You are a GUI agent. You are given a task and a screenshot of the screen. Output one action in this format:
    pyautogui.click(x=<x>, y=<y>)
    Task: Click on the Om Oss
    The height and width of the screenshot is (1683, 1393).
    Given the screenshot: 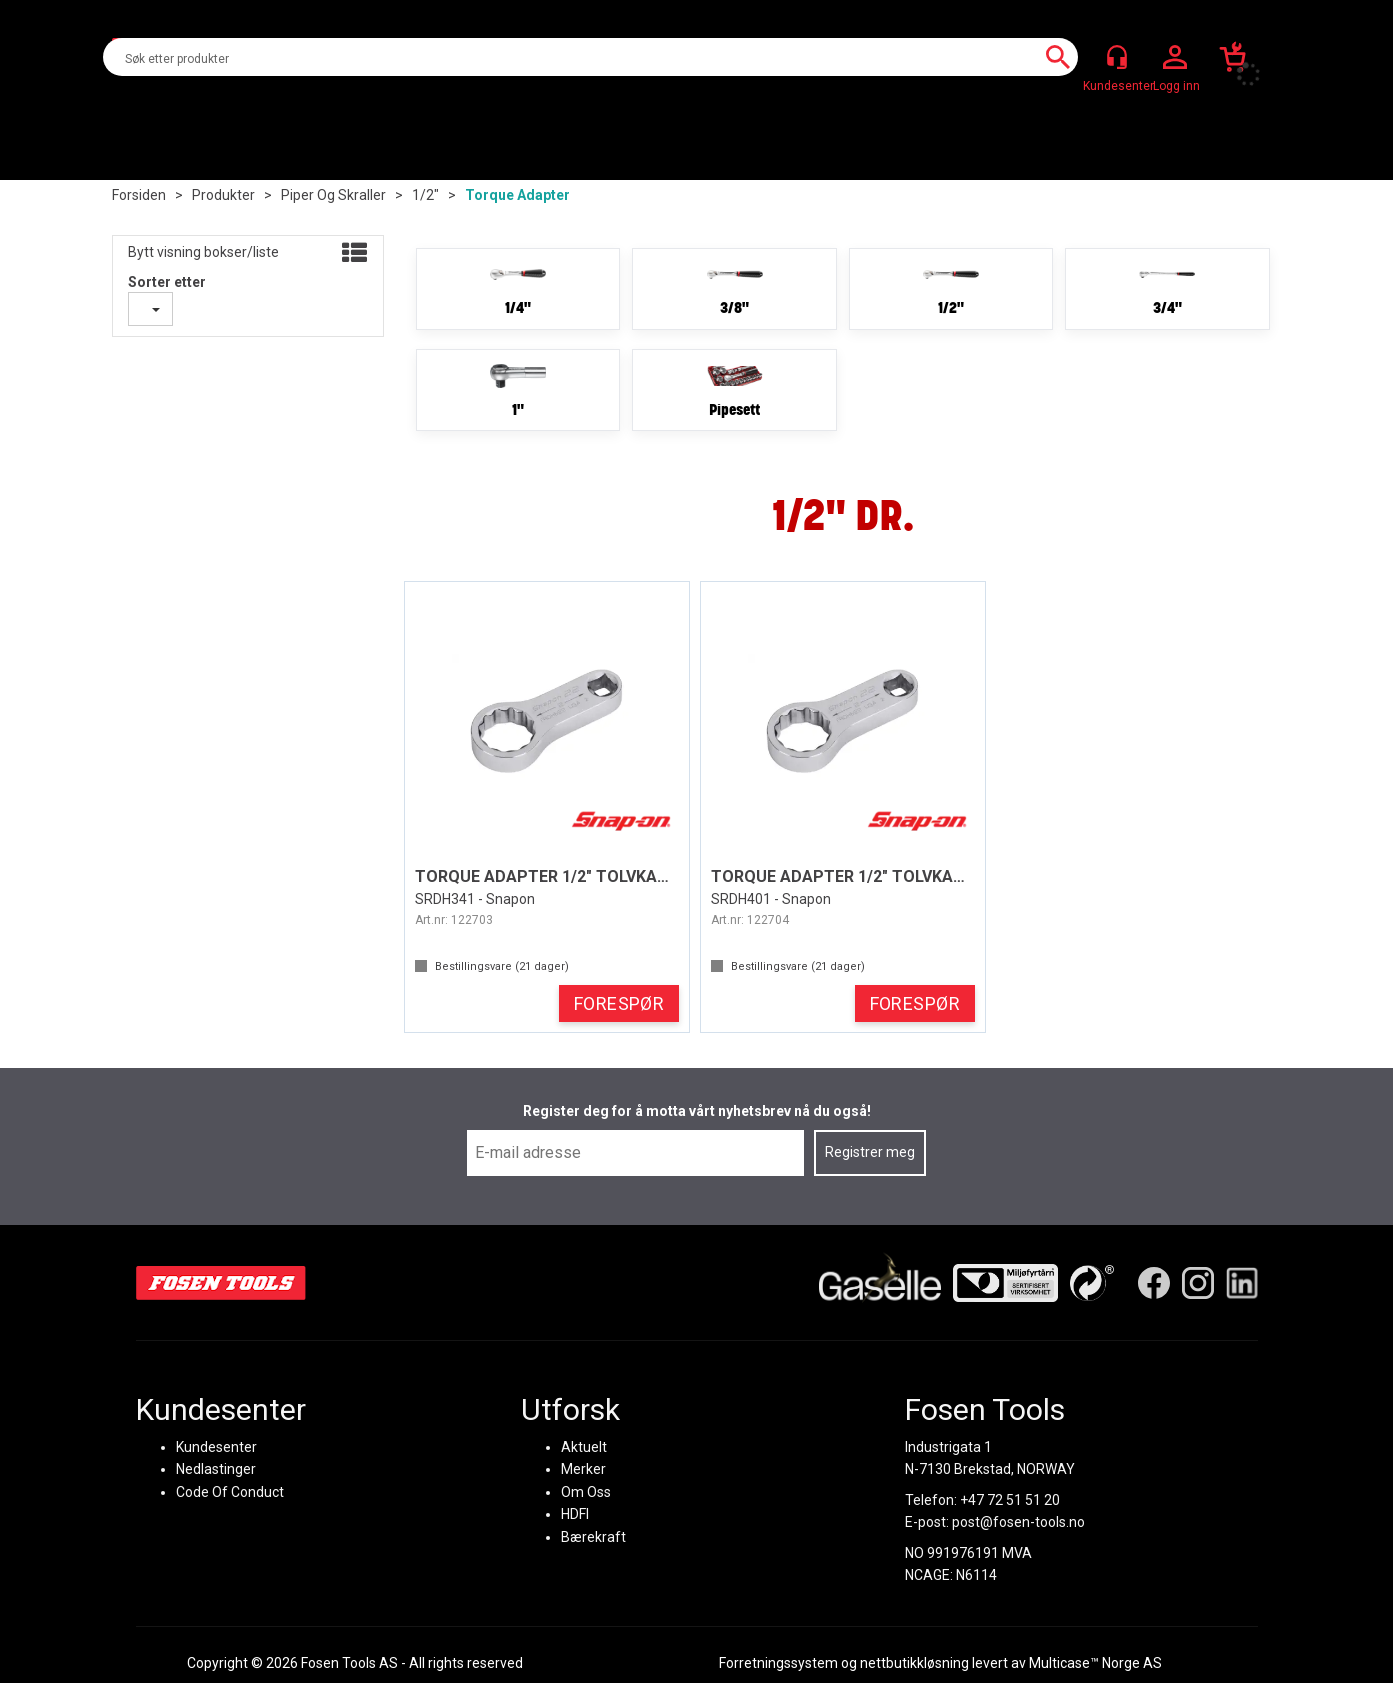 What is the action you would take?
    pyautogui.click(x=585, y=1491)
    